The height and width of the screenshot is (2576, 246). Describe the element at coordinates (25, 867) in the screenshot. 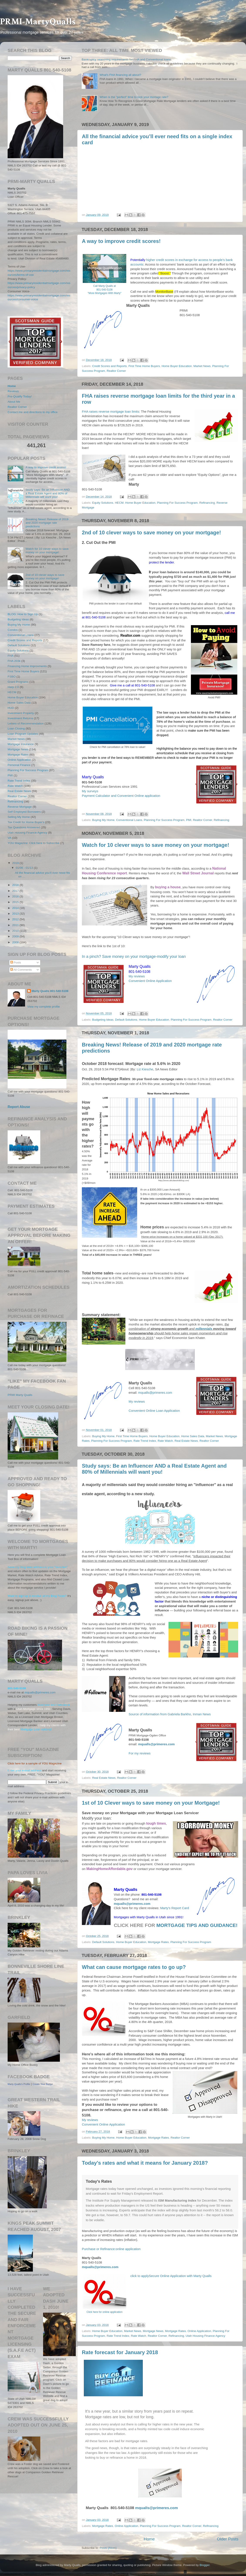

I see `01/06 - 01/13` at that location.